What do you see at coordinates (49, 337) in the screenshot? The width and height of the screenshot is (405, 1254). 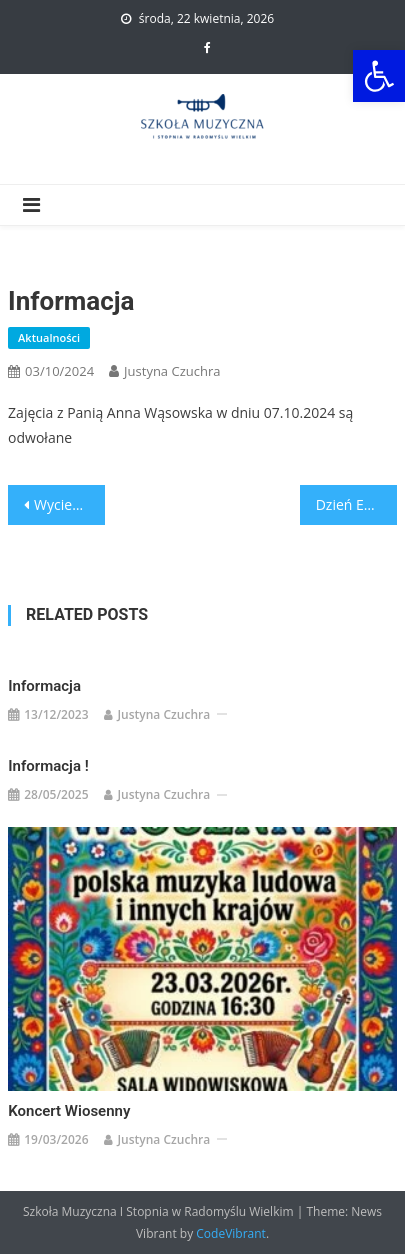 I see `Aktualności` at bounding box center [49, 337].